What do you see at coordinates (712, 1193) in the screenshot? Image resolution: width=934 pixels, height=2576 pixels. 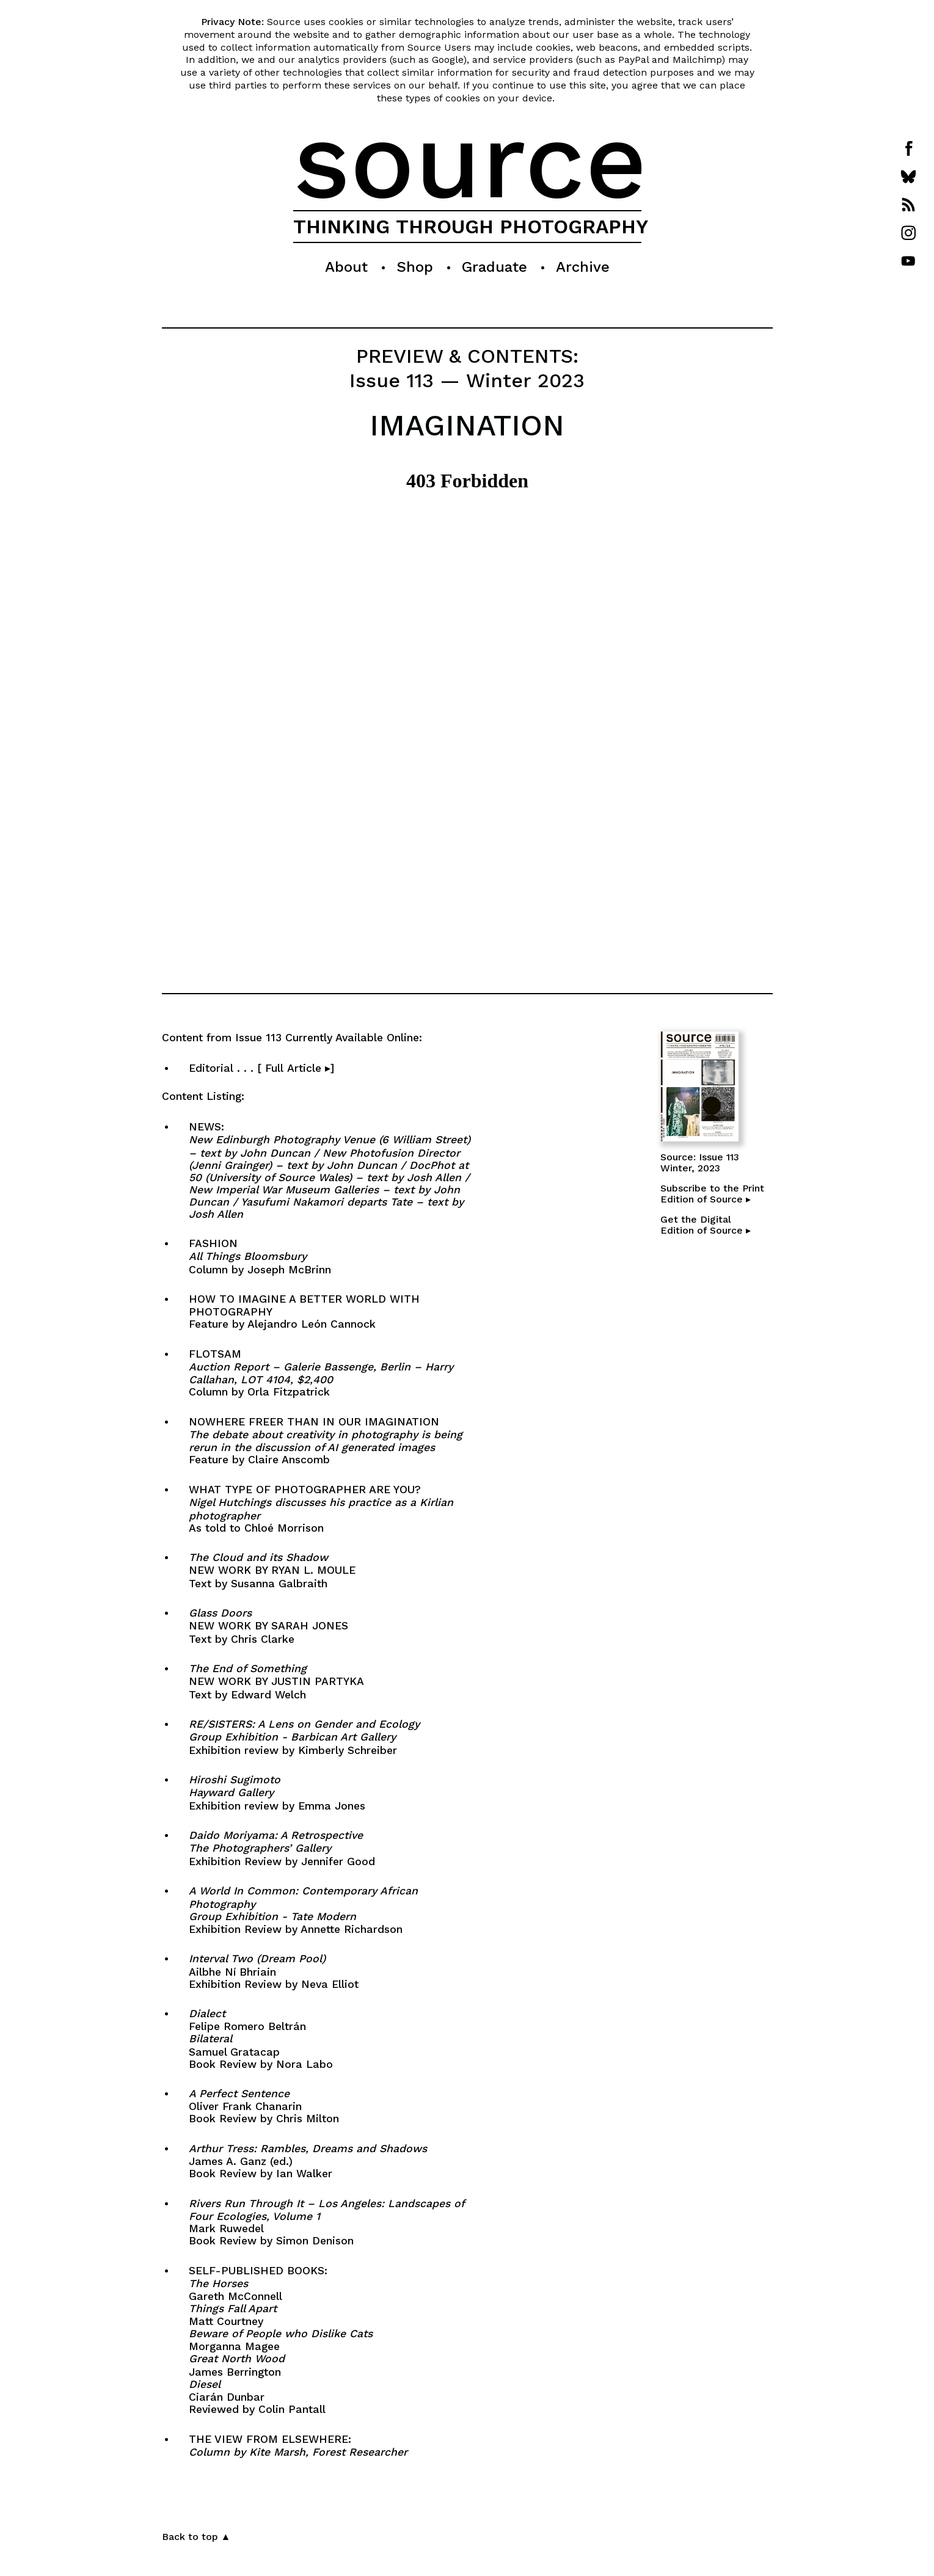 I see `Subscribe to the PrintEdition of Source ▸` at bounding box center [712, 1193].